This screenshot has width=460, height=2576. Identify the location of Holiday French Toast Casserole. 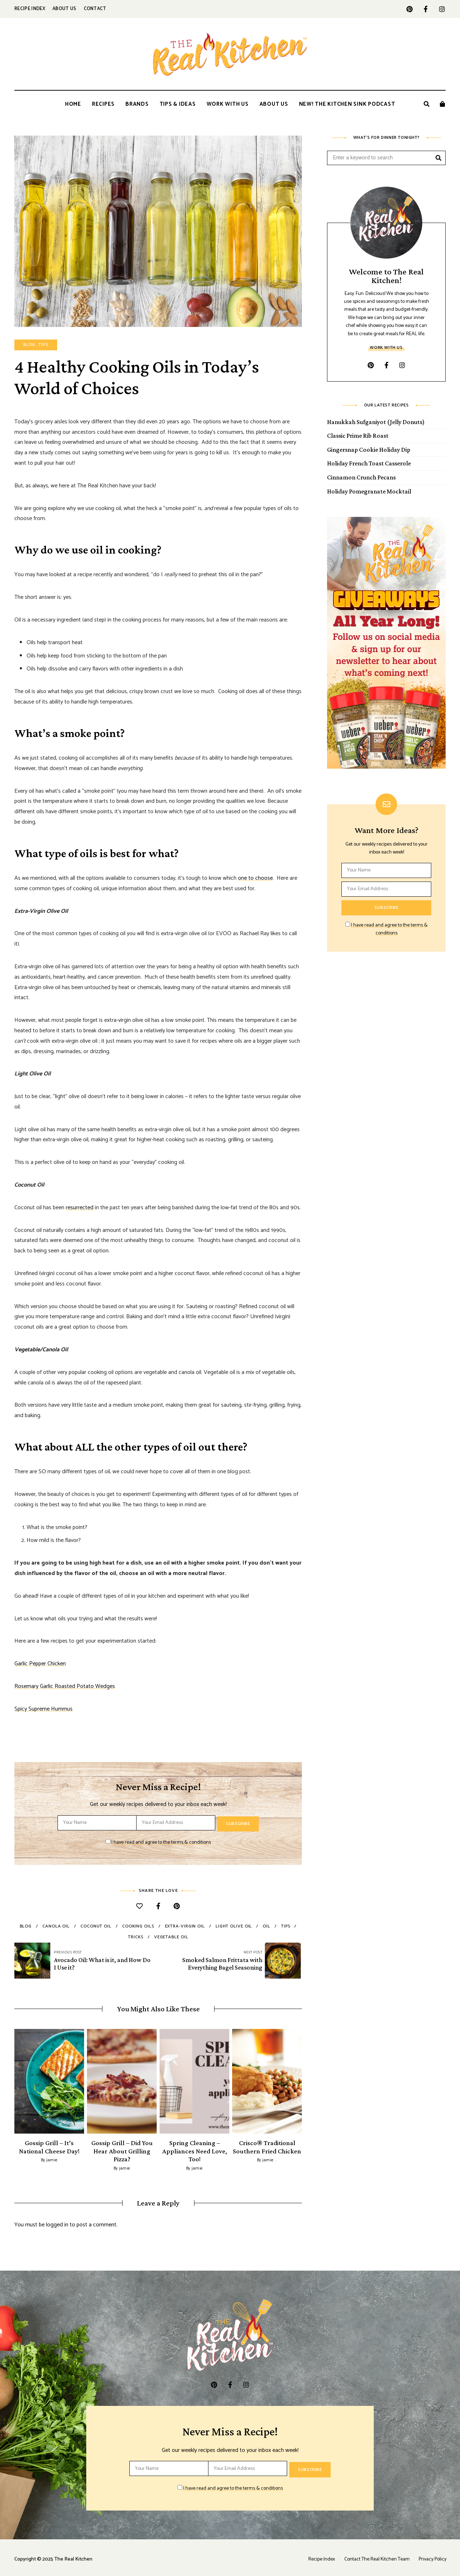
(369, 463).